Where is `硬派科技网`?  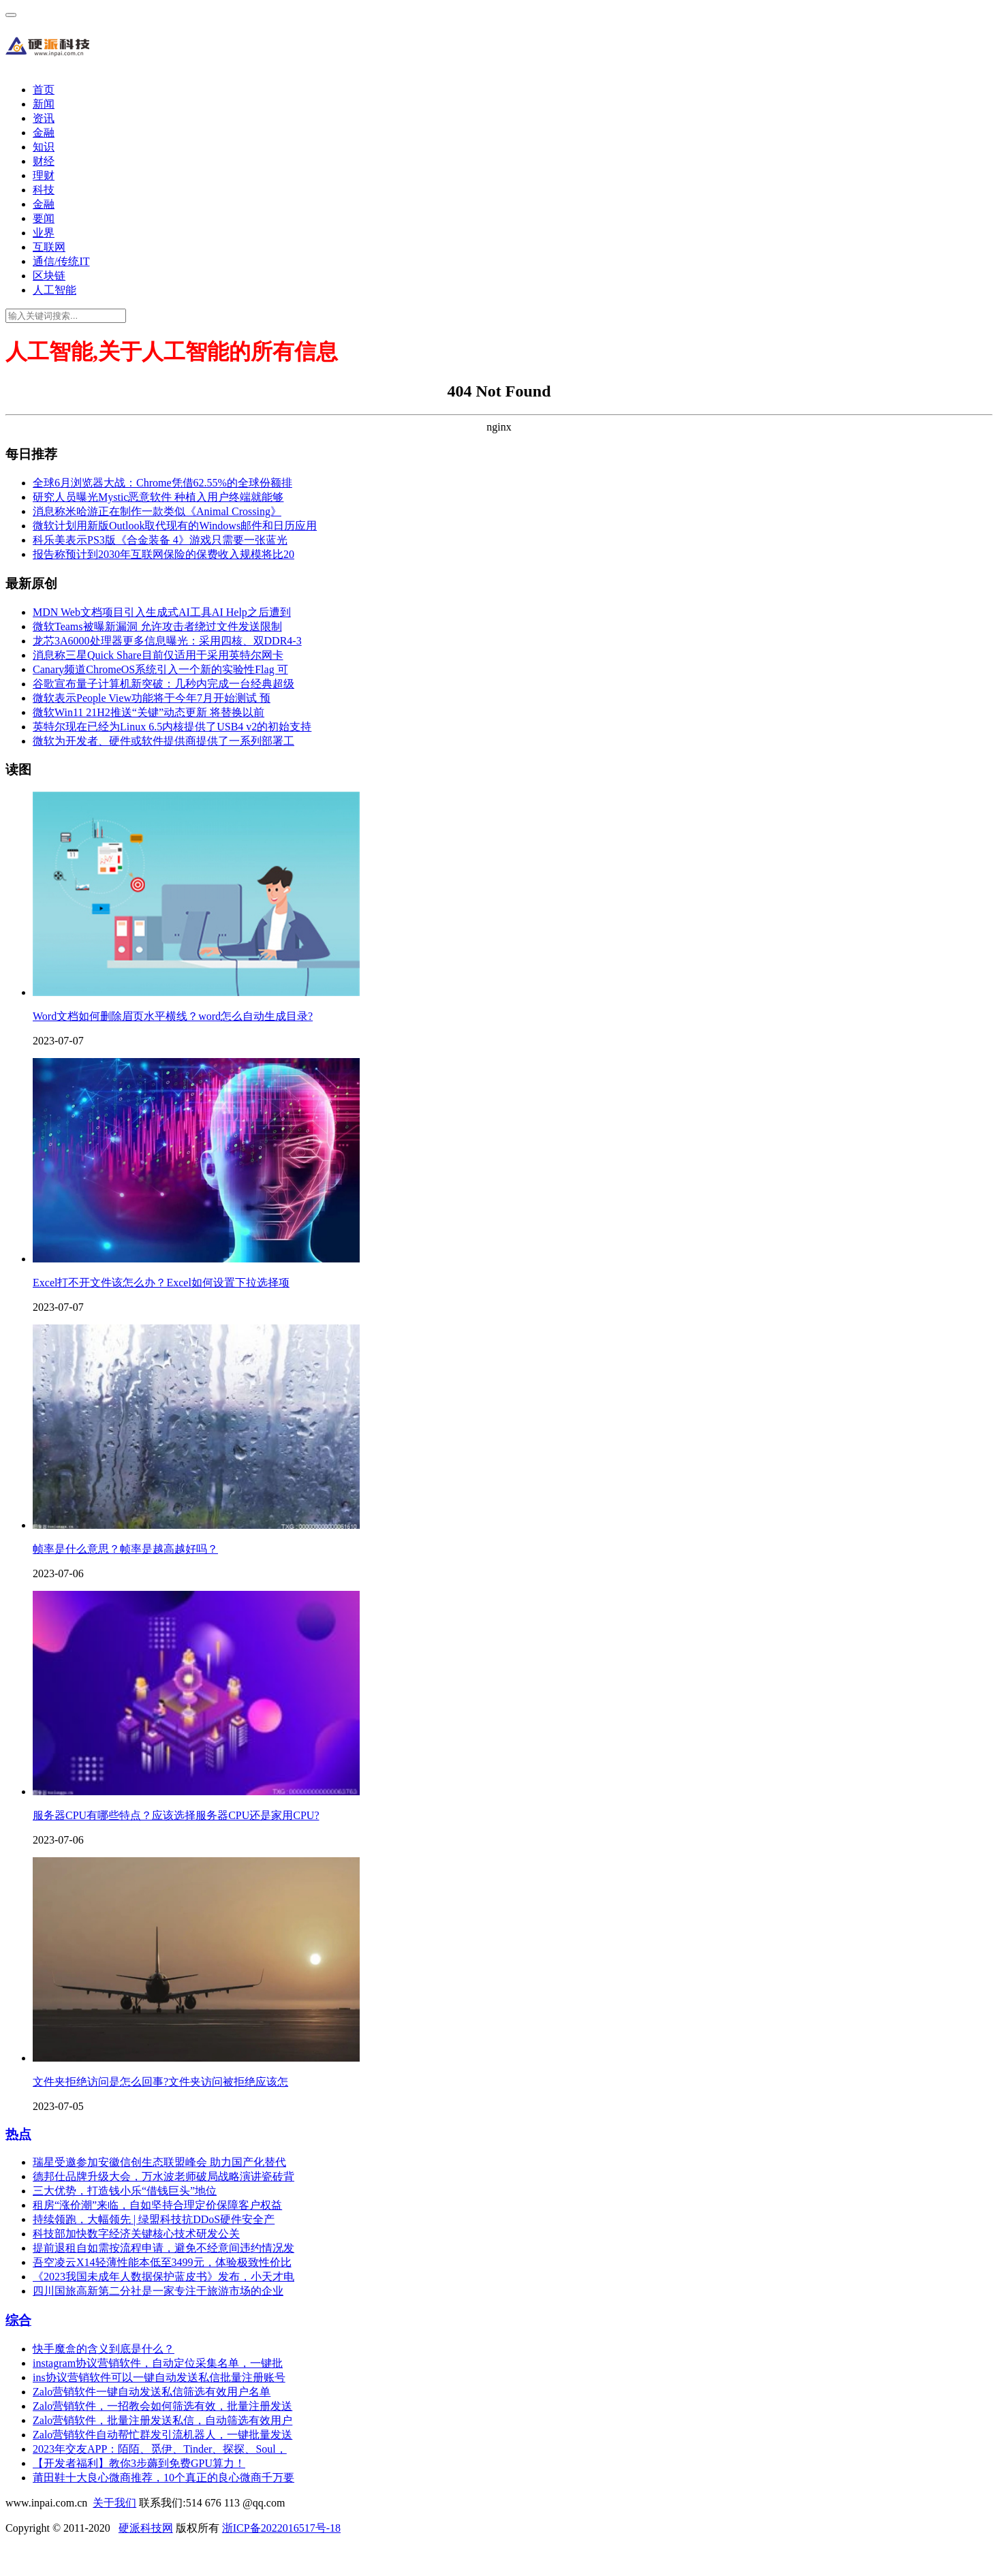
硬派科技网 is located at coordinates (146, 2528).